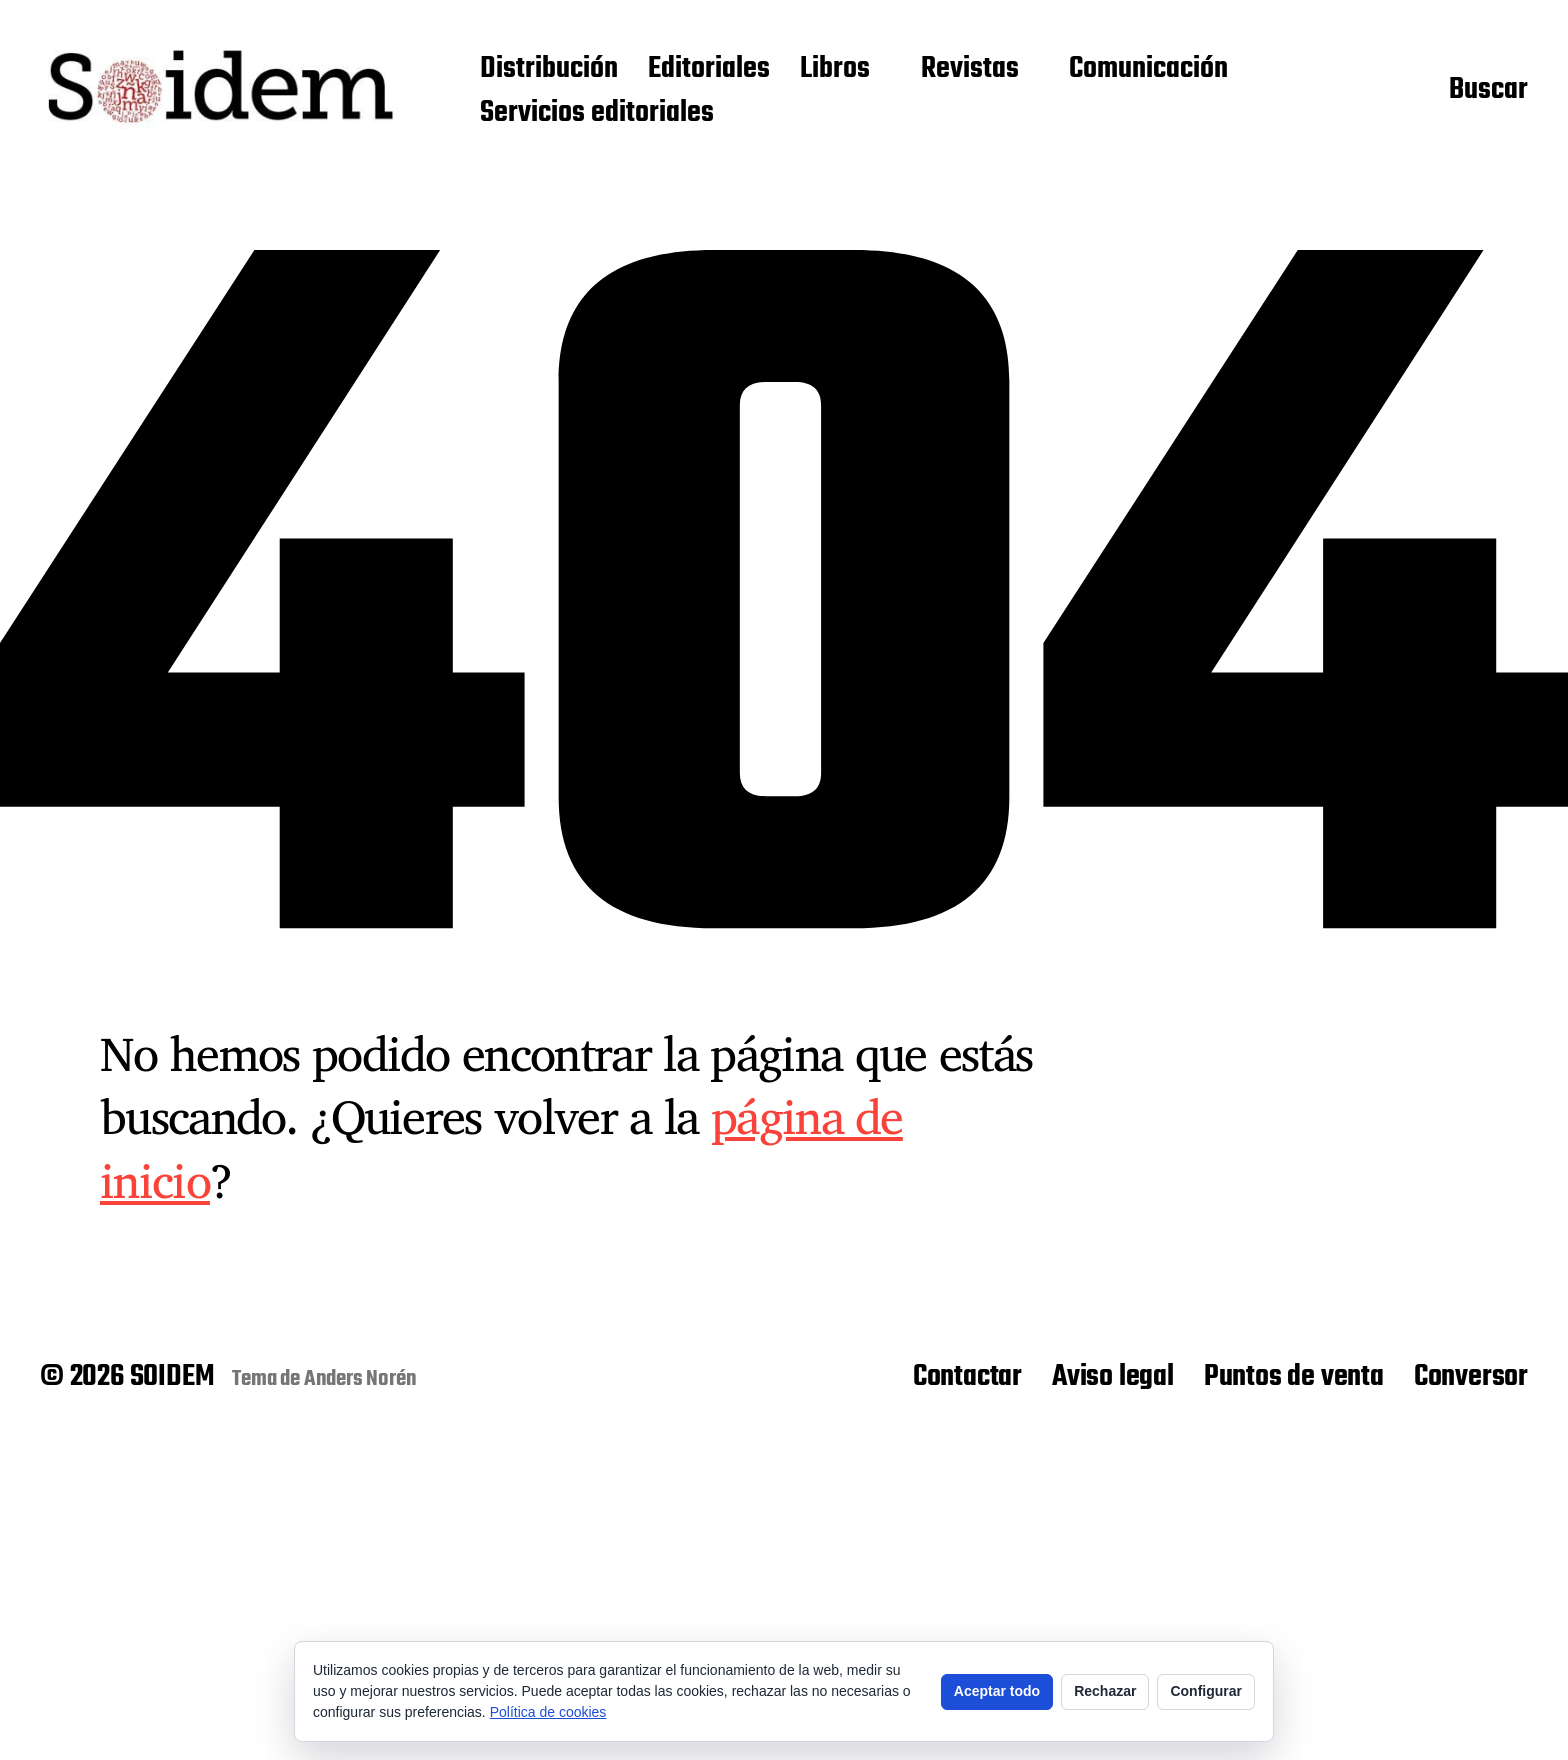  I want to click on Aceptar todo, so click(997, 1691).